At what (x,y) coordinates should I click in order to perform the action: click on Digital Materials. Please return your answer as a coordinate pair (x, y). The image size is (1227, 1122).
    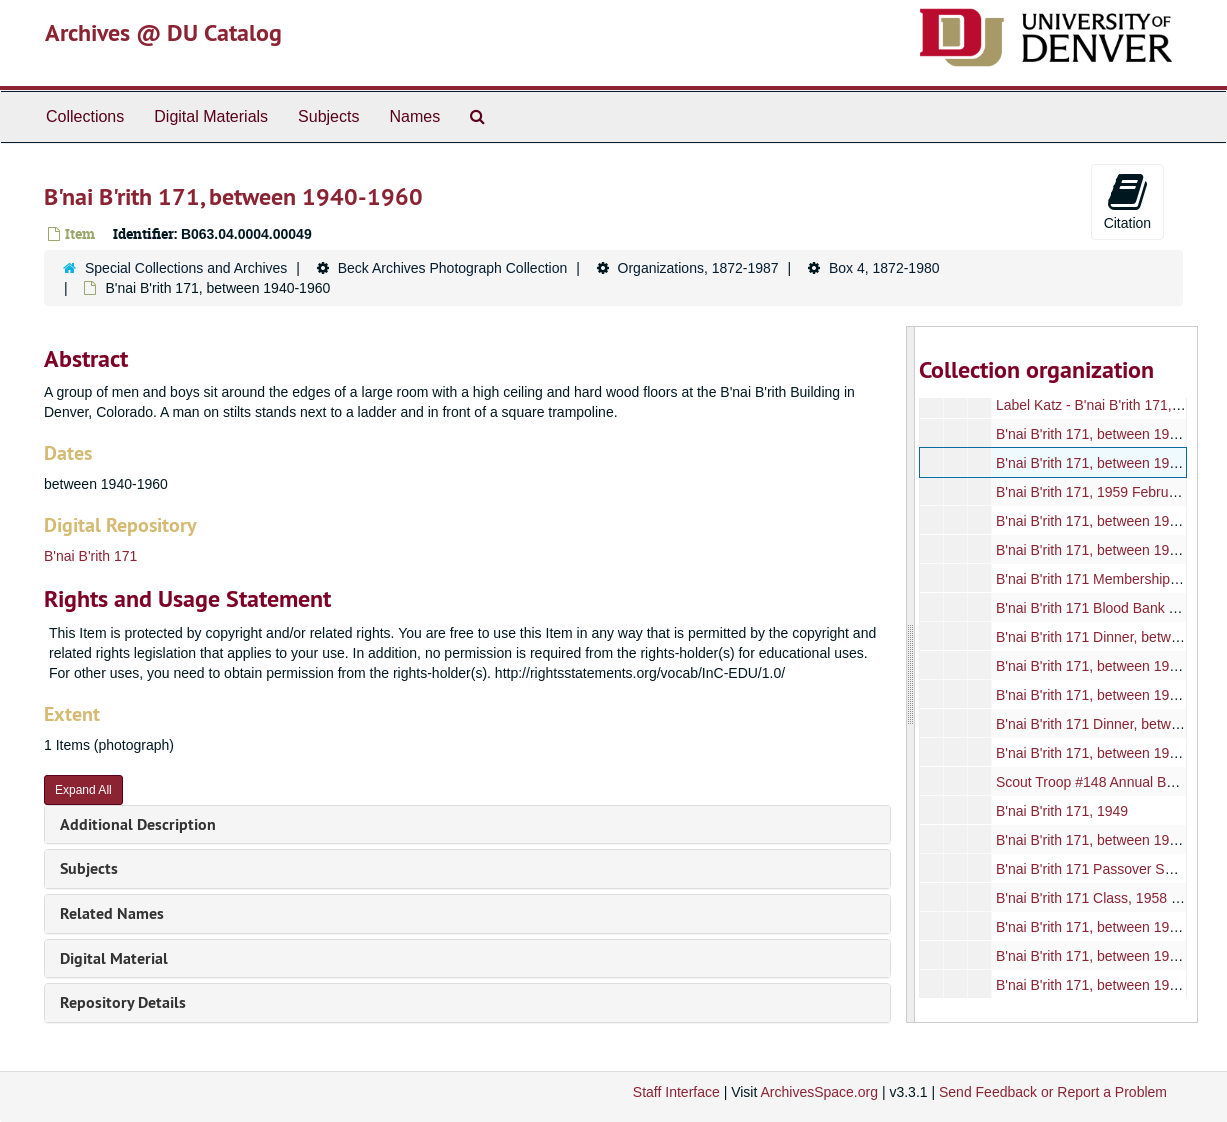
    Looking at the image, I should click on (211, 116).